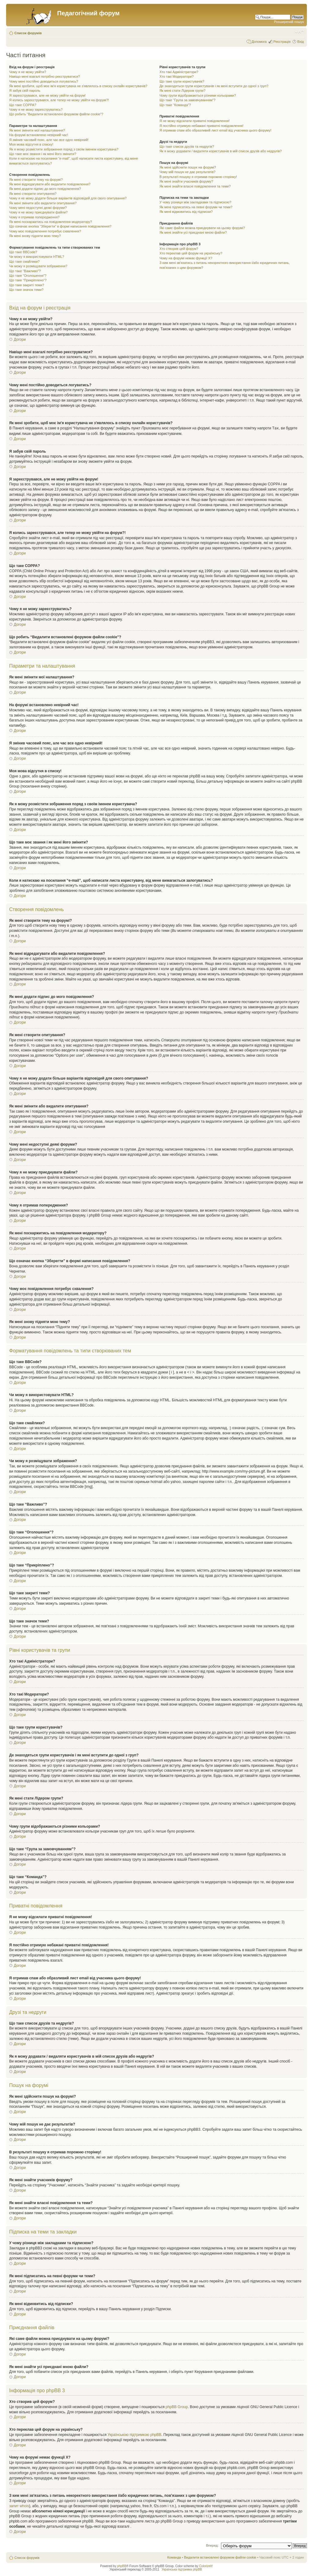 This screenshot has height=2576, width=313. What do you see at coordinates (134, 2434) in the screenshot?
I see `Українською підтримкою phpBB` at bounding box center [134, 2434].